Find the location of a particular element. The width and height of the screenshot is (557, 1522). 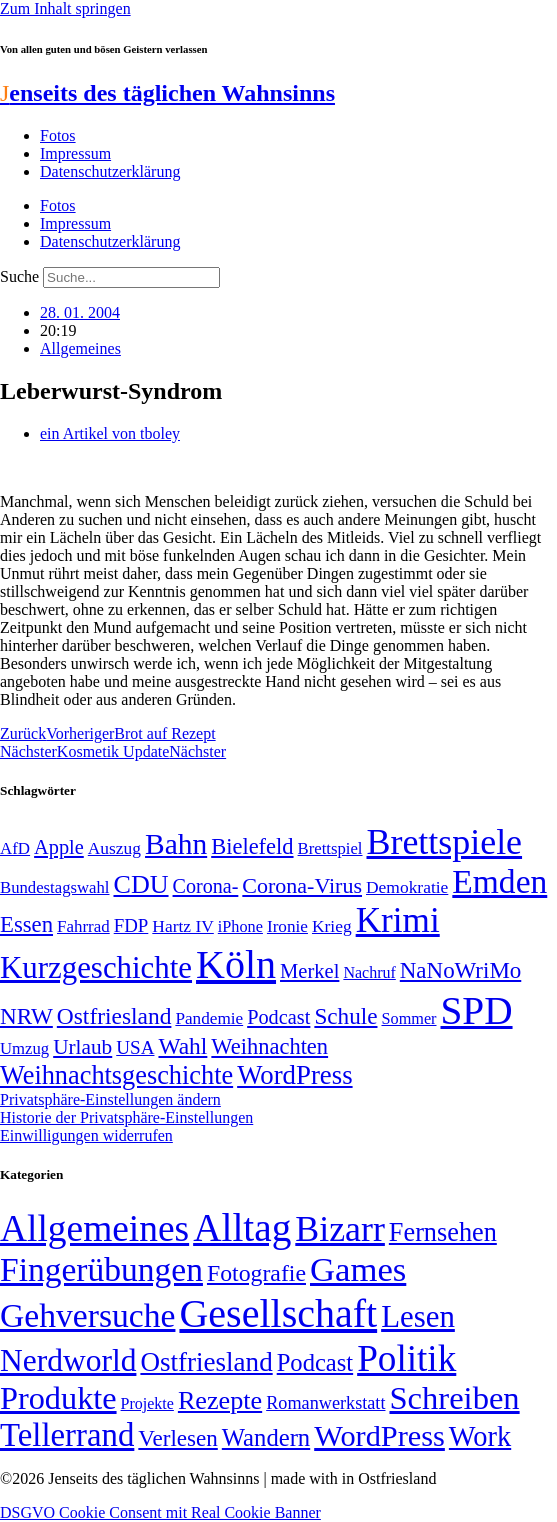

Nachruf [Nachruf (45 Einträge)] is located at coordinates (369, 972).